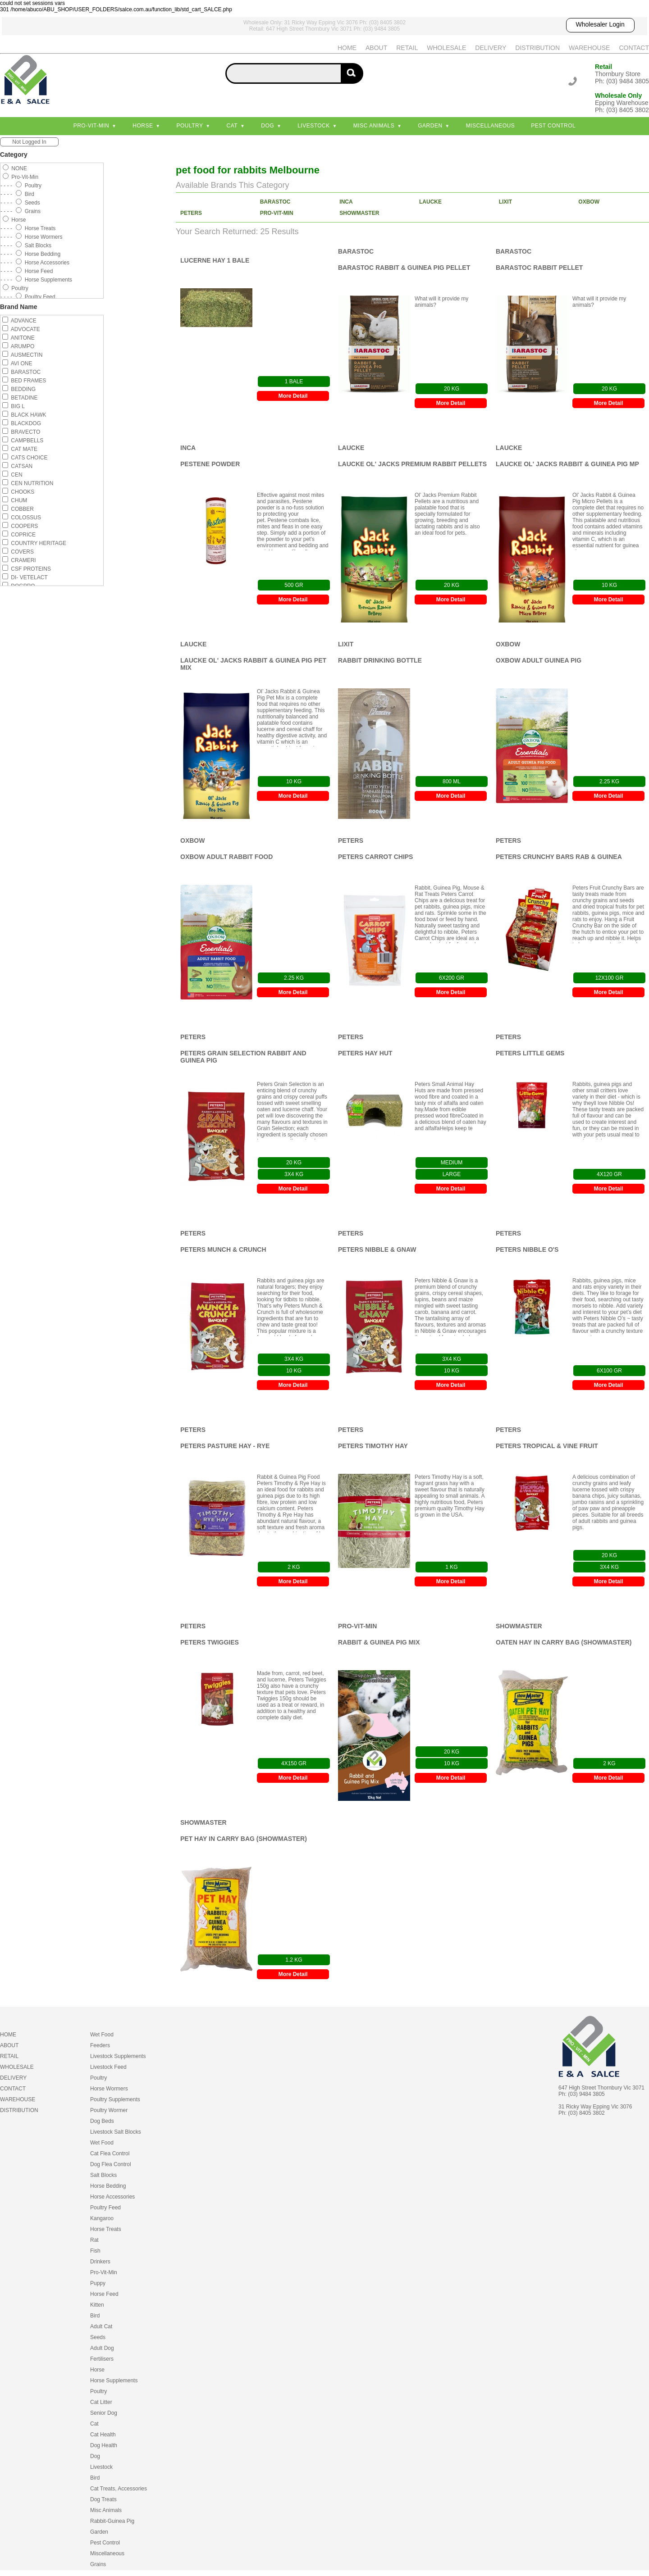 This screenshot has width=649, height=2576. I want to click on Horse, so click(143, 126).